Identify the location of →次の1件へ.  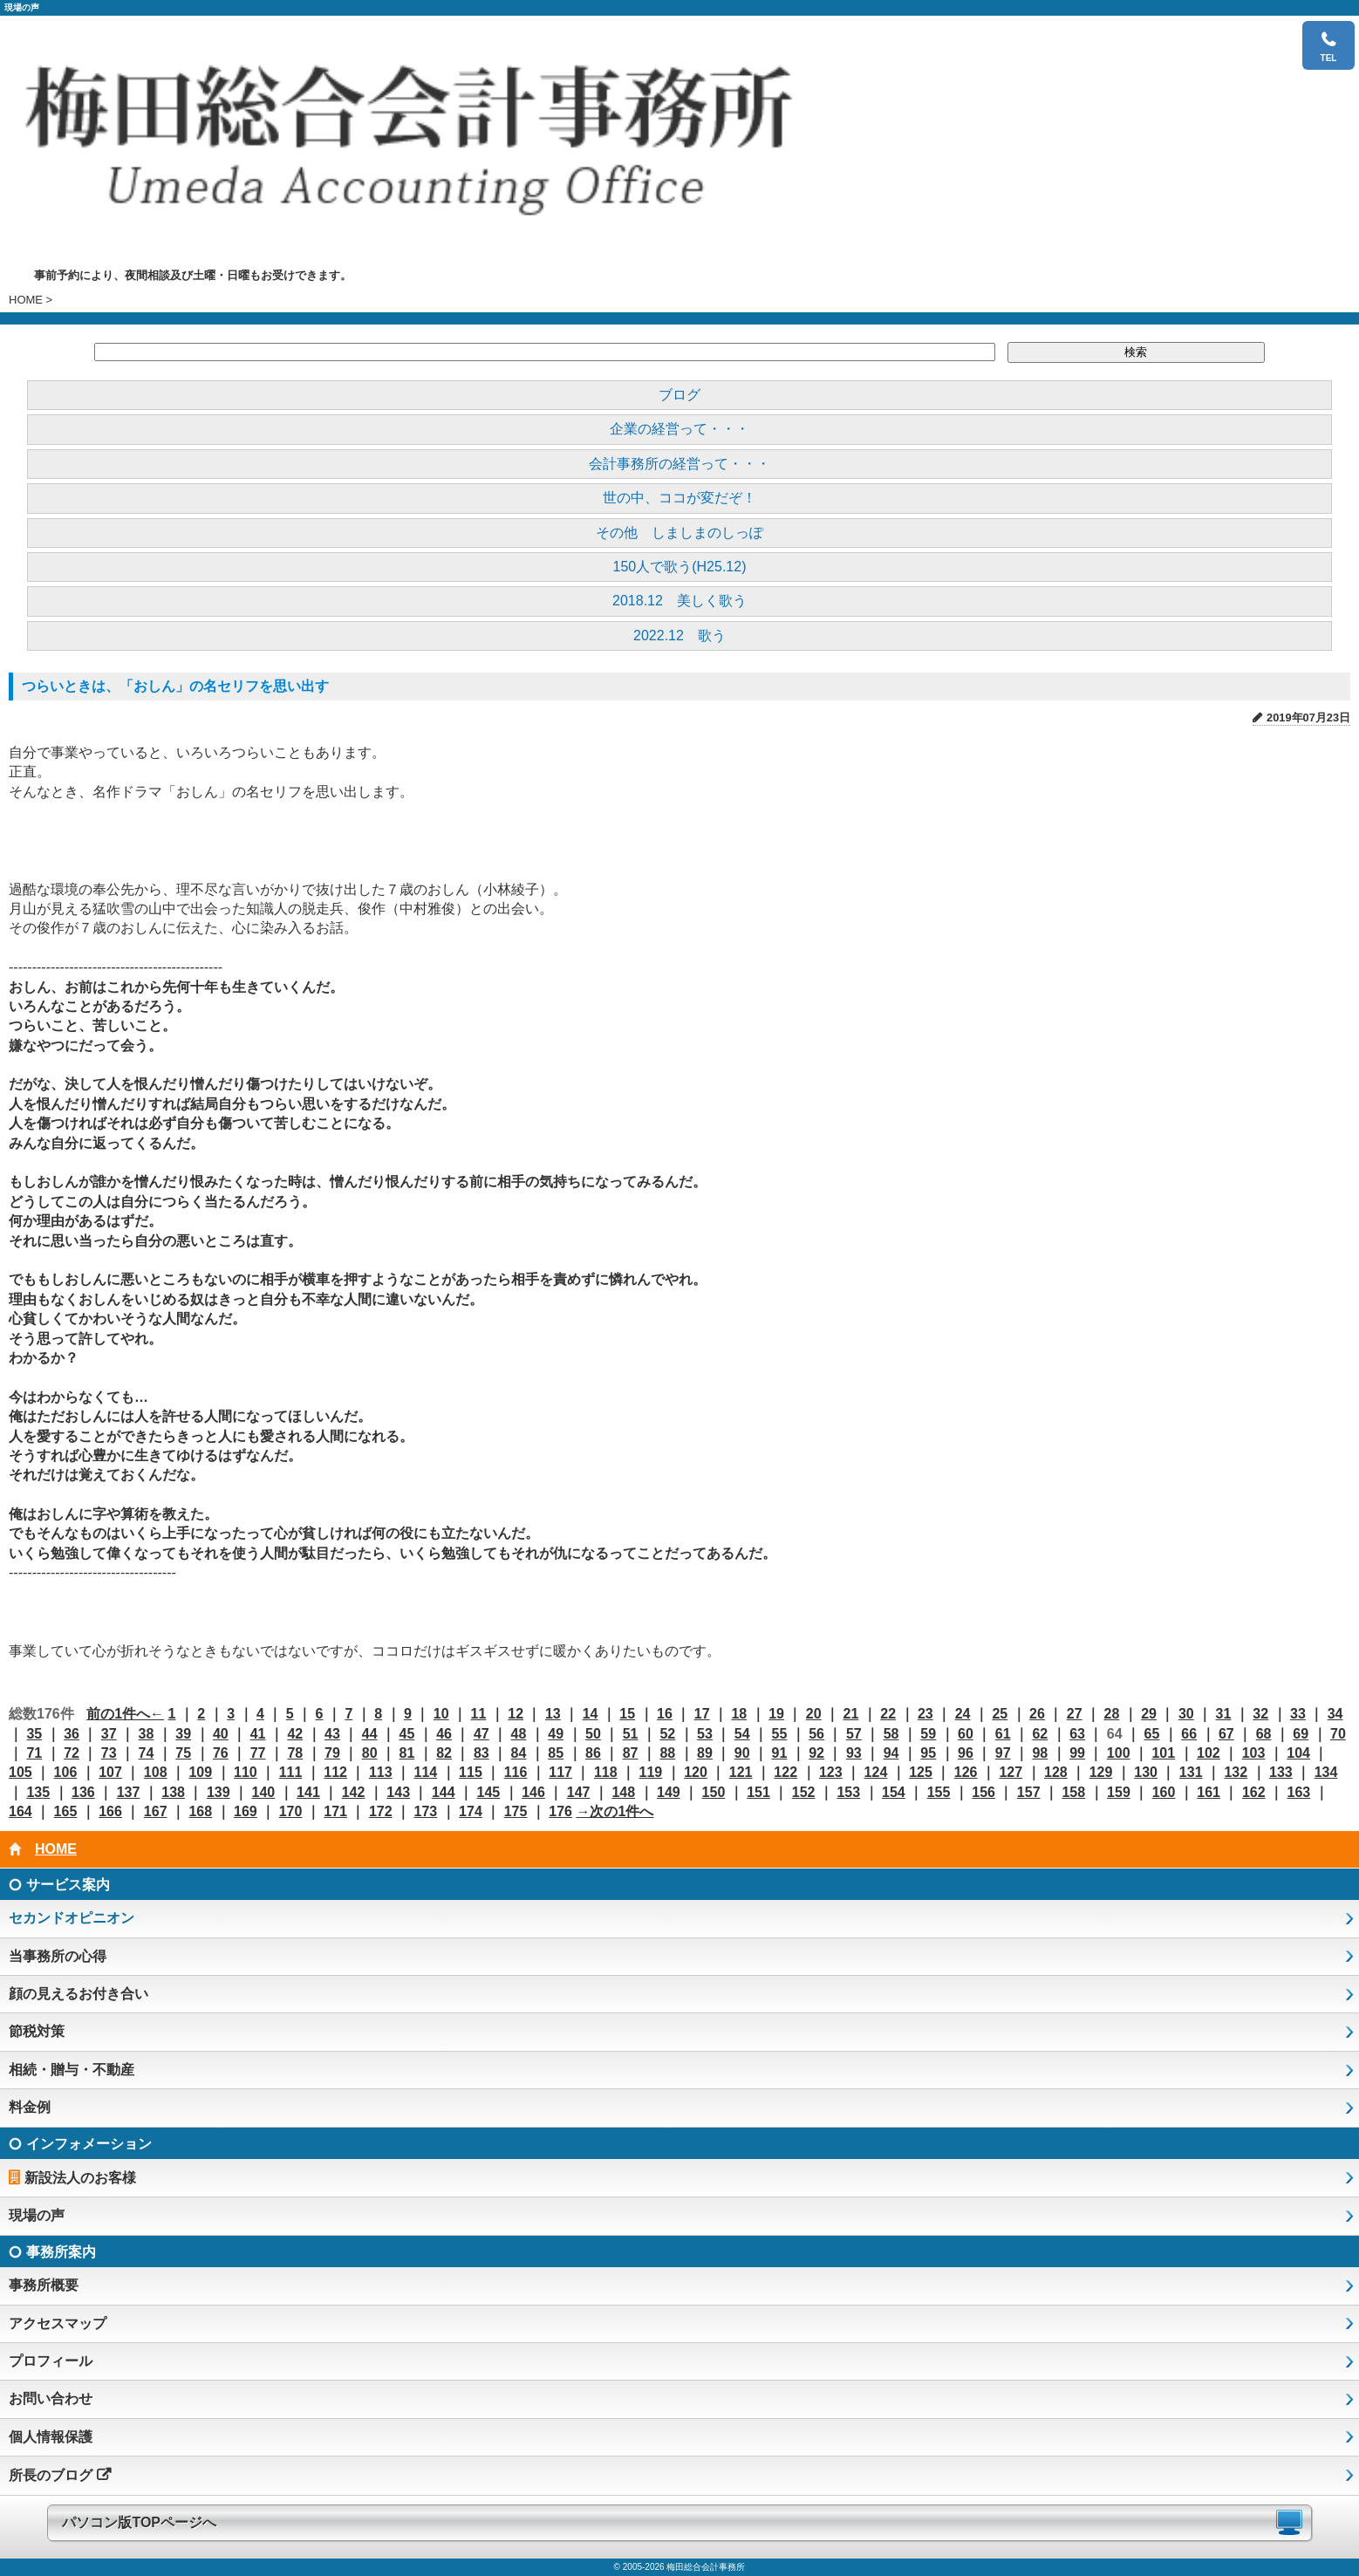
(614, 1811).